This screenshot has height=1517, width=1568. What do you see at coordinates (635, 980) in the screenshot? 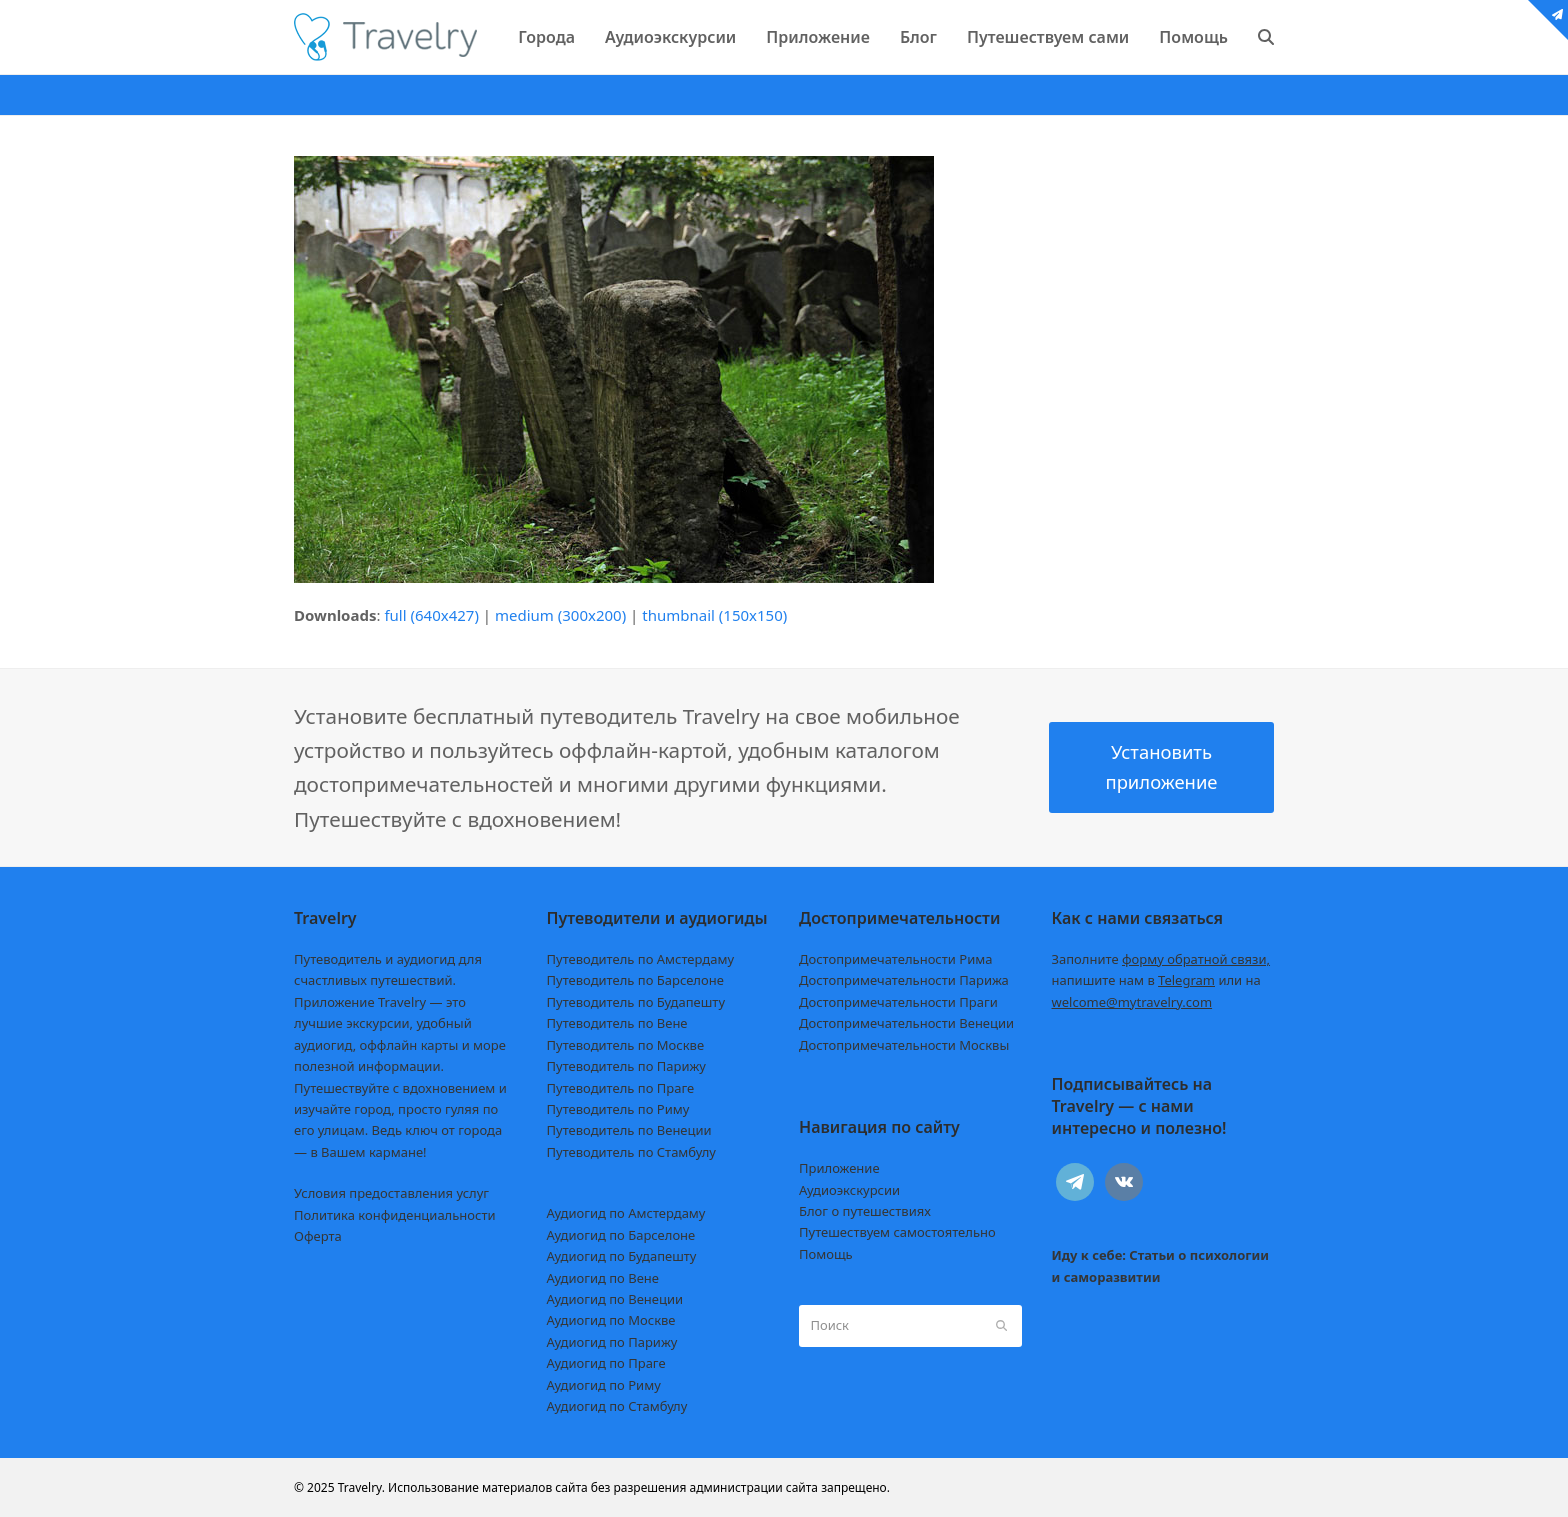
I see `Путеводитель по Барселоне` at bounding box center [635, 980].